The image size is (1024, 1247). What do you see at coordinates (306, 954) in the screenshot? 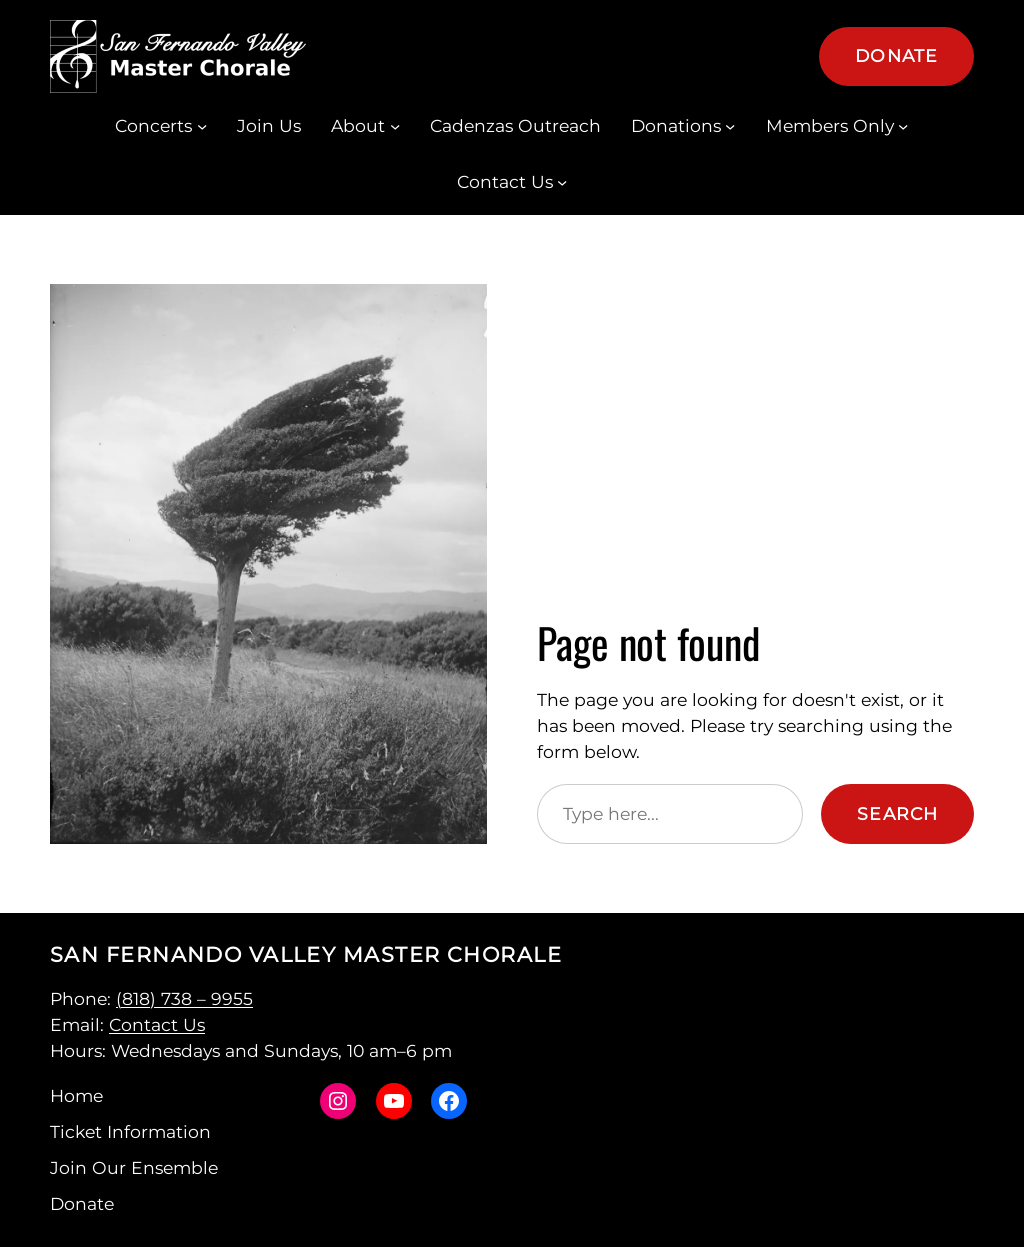
I see `San Fernando Valley Master Chorale` at bounding box center [306, 954].